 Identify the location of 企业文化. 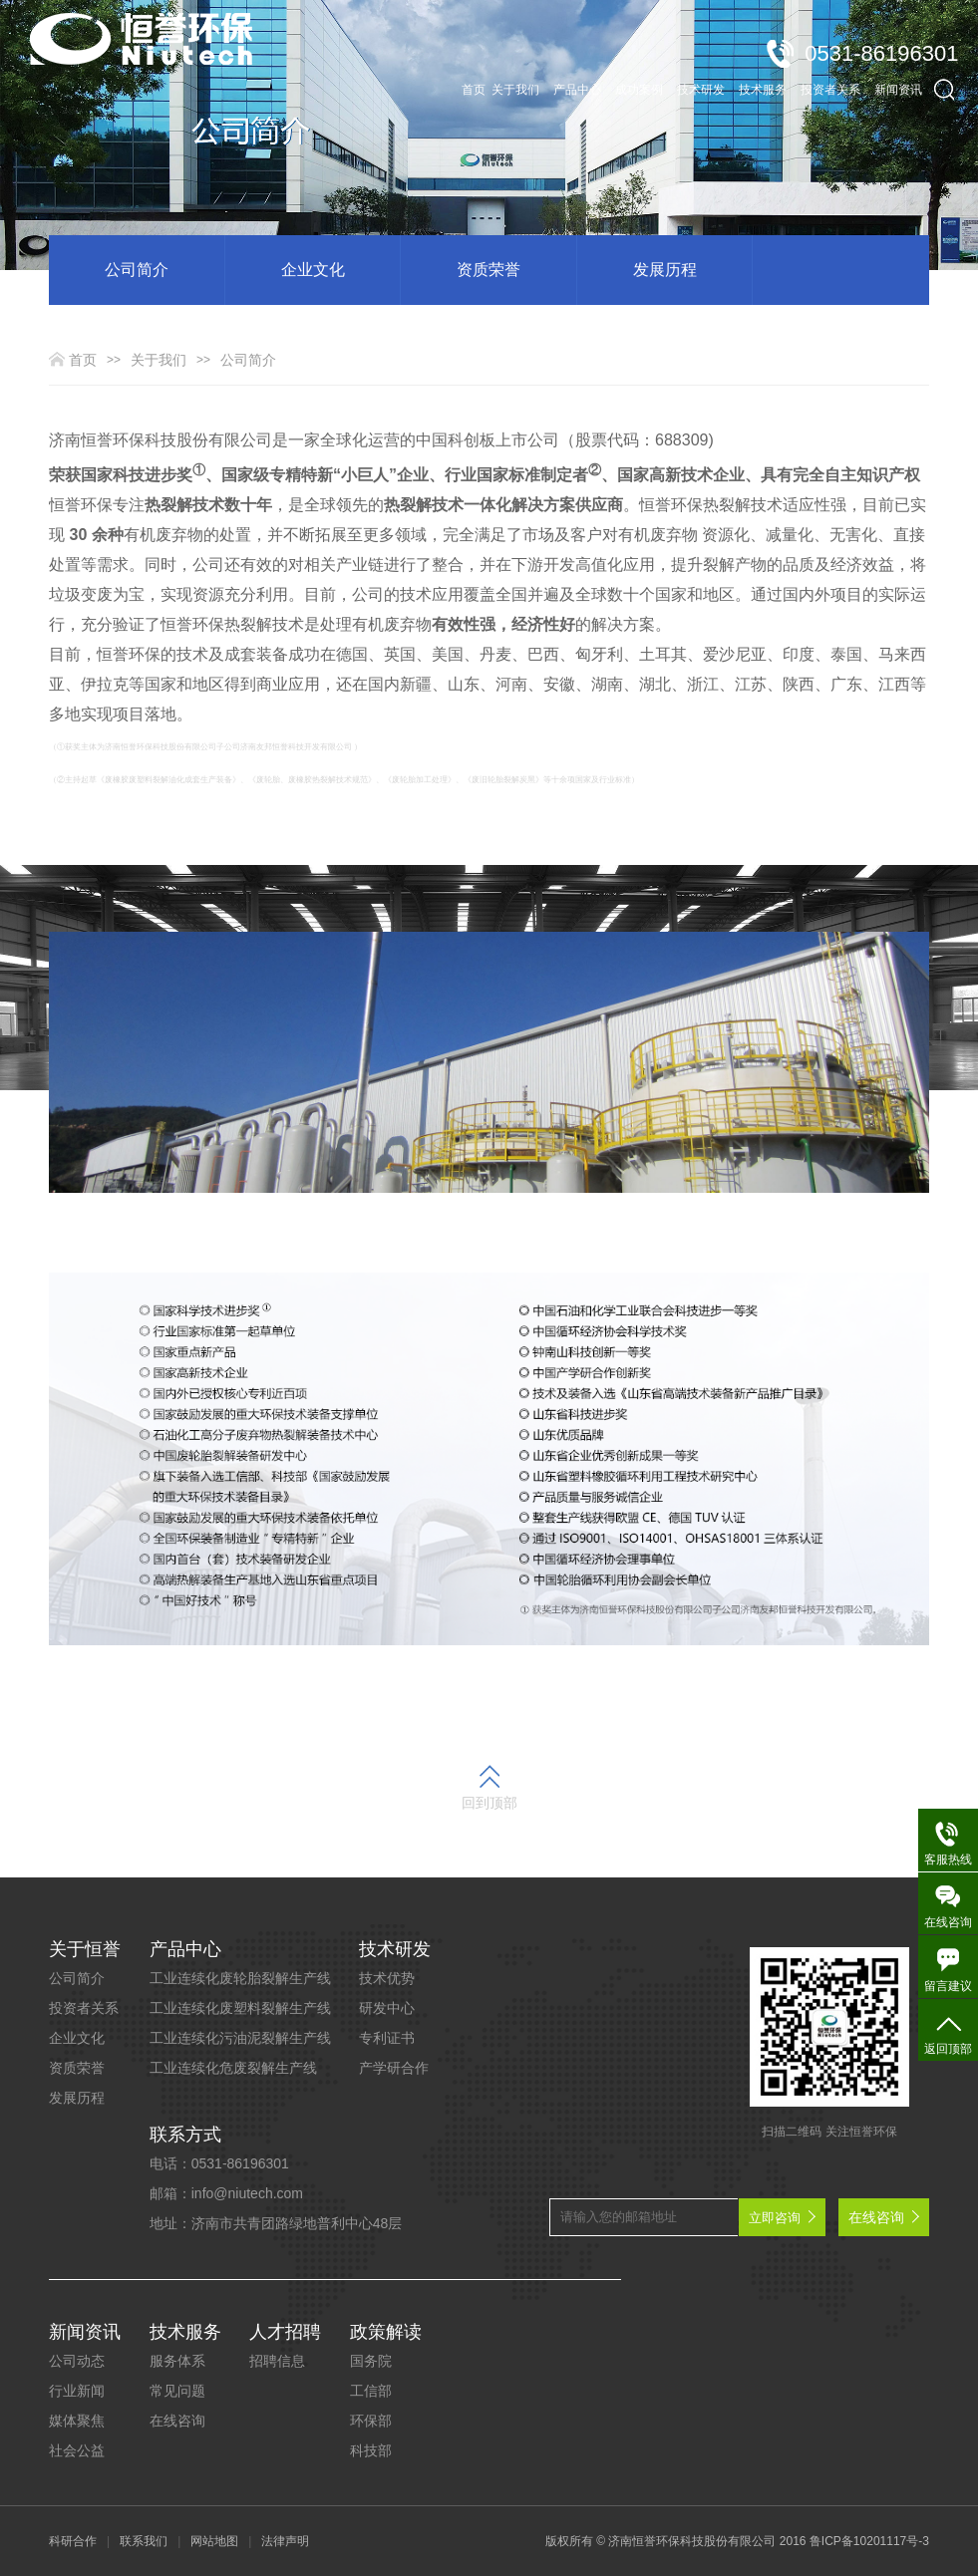
(313, 269).